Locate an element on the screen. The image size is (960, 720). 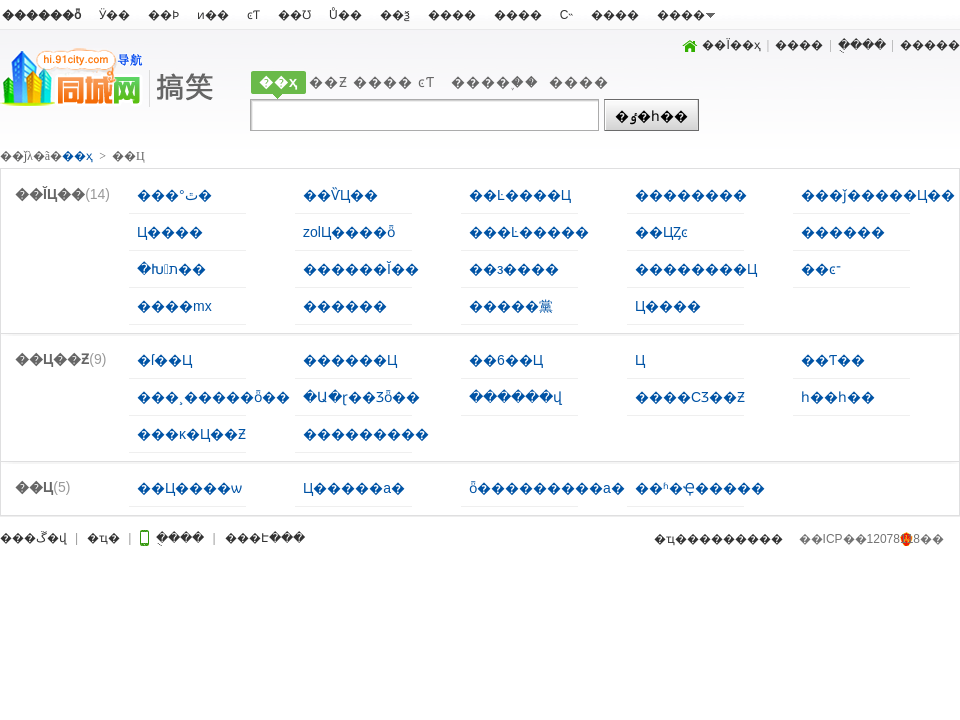
����СƷ��Ƶ is located at coordinates (690, 397).